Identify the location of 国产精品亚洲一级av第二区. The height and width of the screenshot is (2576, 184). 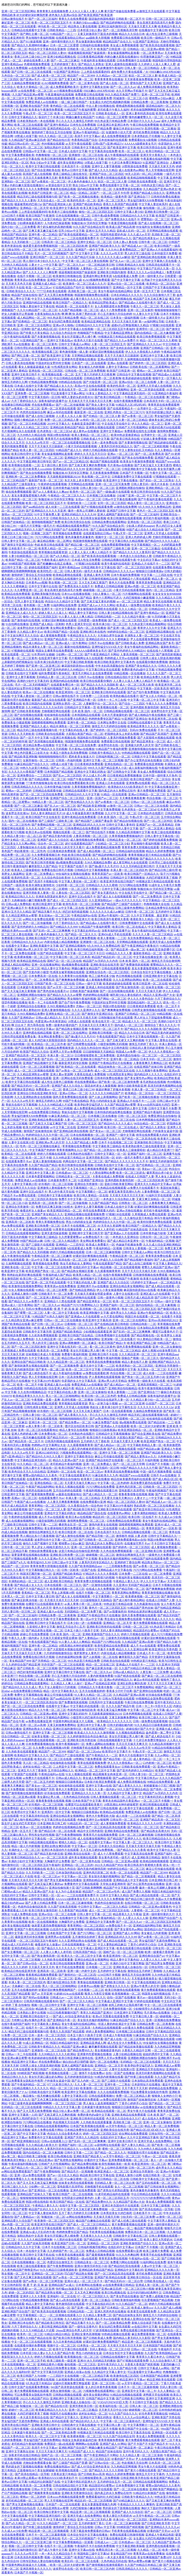
(128, 949).